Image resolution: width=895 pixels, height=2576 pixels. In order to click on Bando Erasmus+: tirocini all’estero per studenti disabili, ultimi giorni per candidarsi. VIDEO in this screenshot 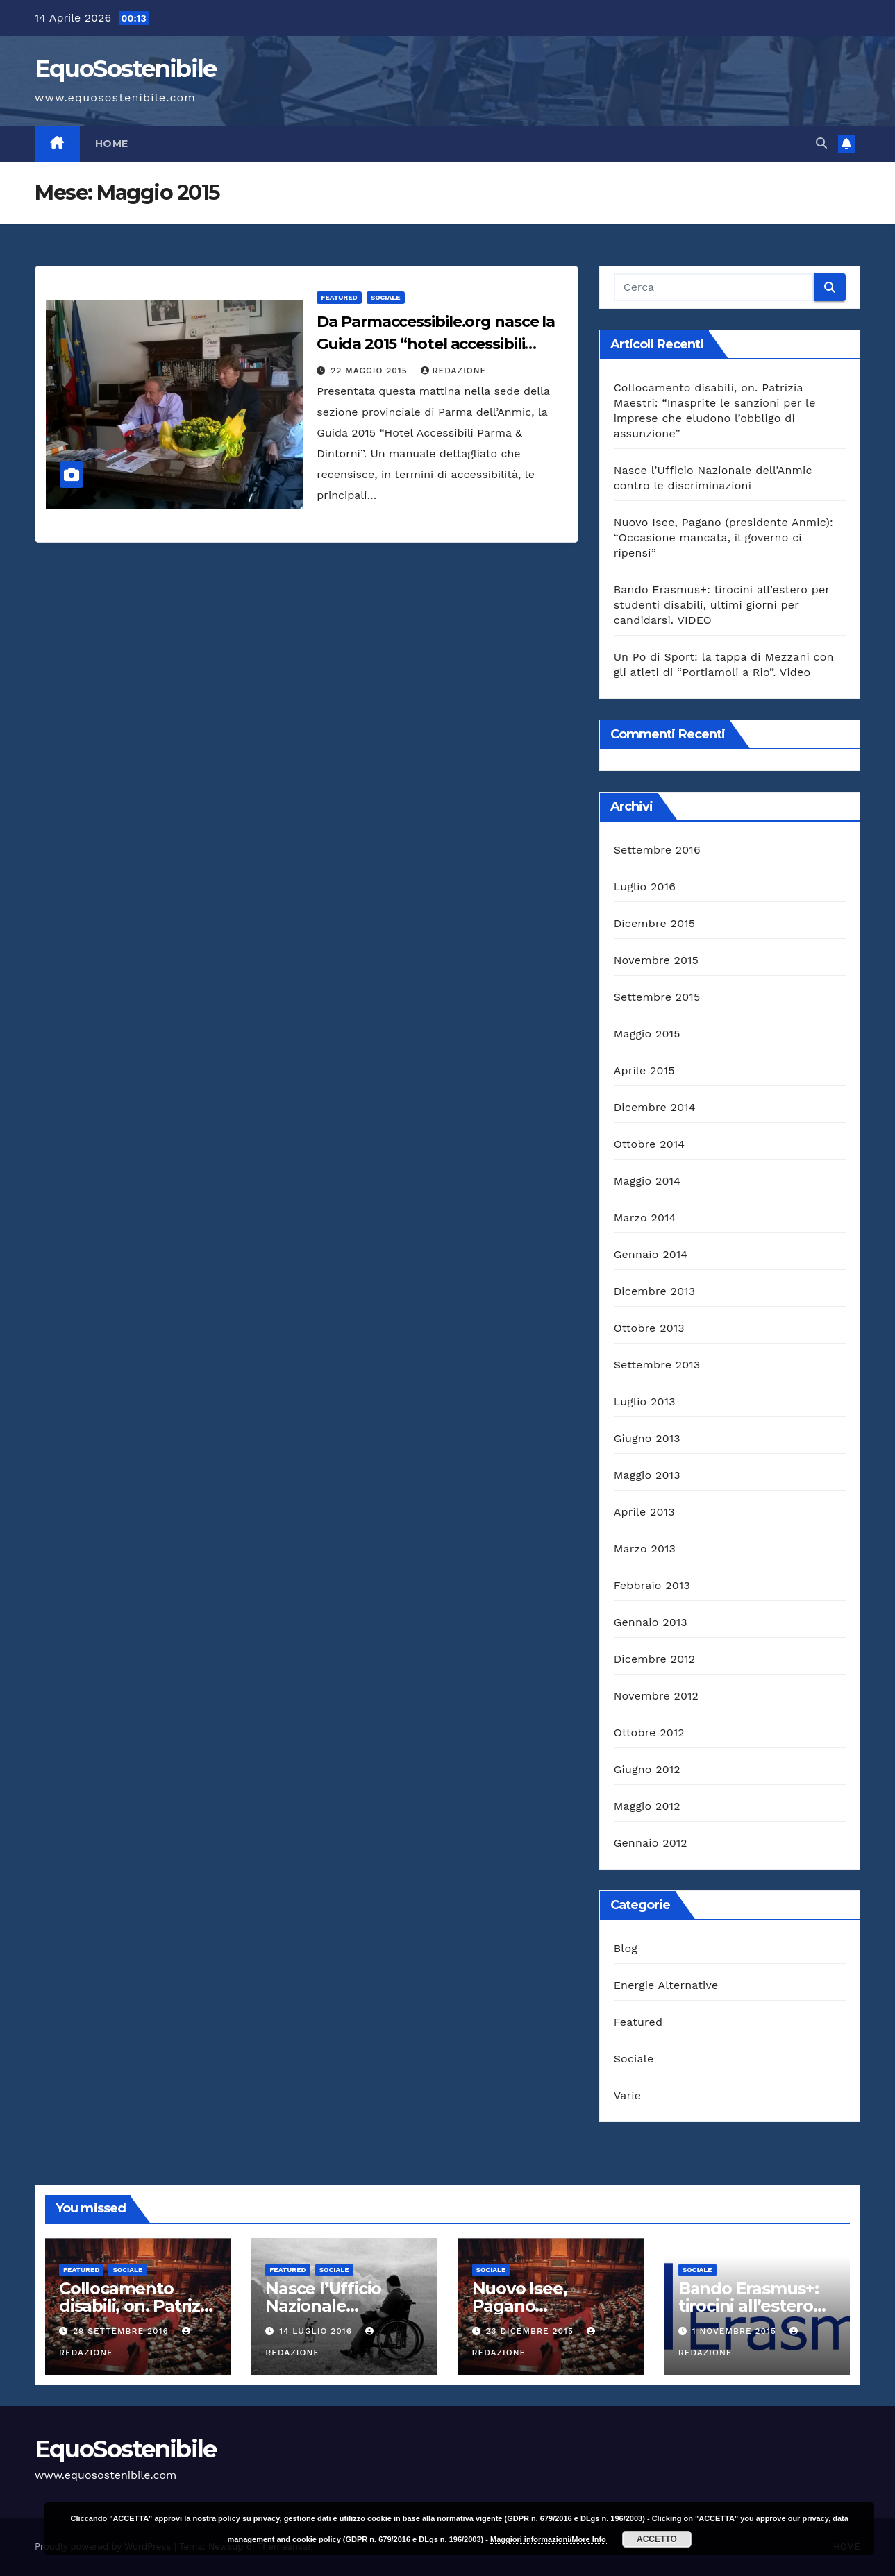, I will do `click(722, 605)`.